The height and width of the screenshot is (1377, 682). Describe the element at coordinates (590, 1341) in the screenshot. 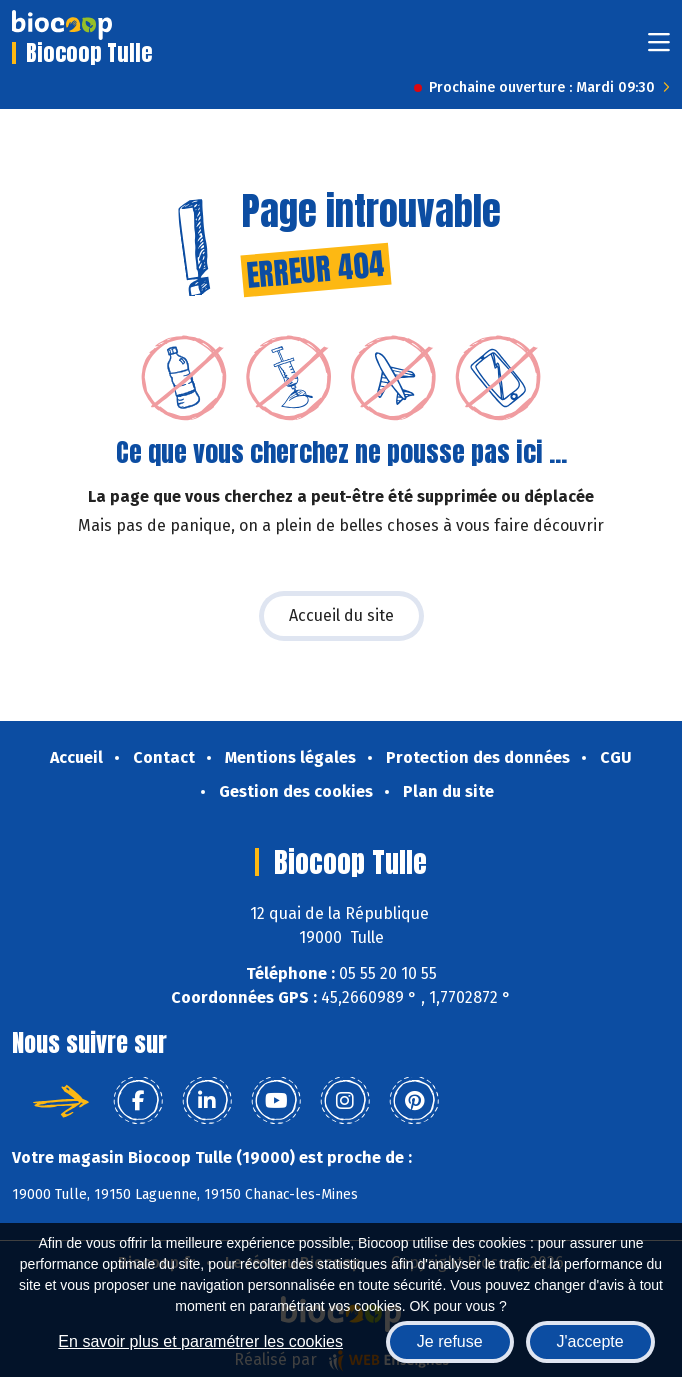

I see `J'accepte` at that location.